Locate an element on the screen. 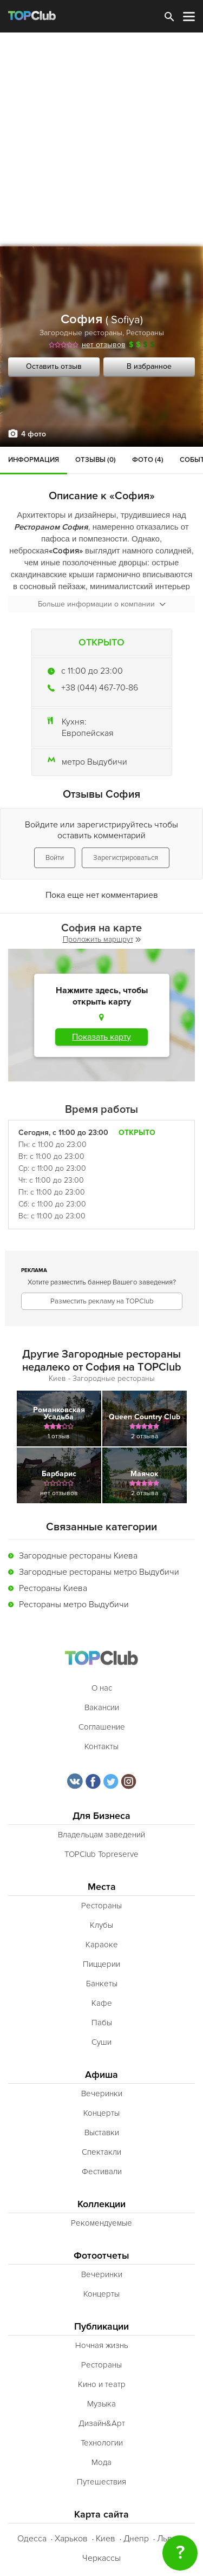 Image resolution: width=203 pixels, height=2576 pixels. c 11:00 до 23:00 is located at coordinates (92, 671).